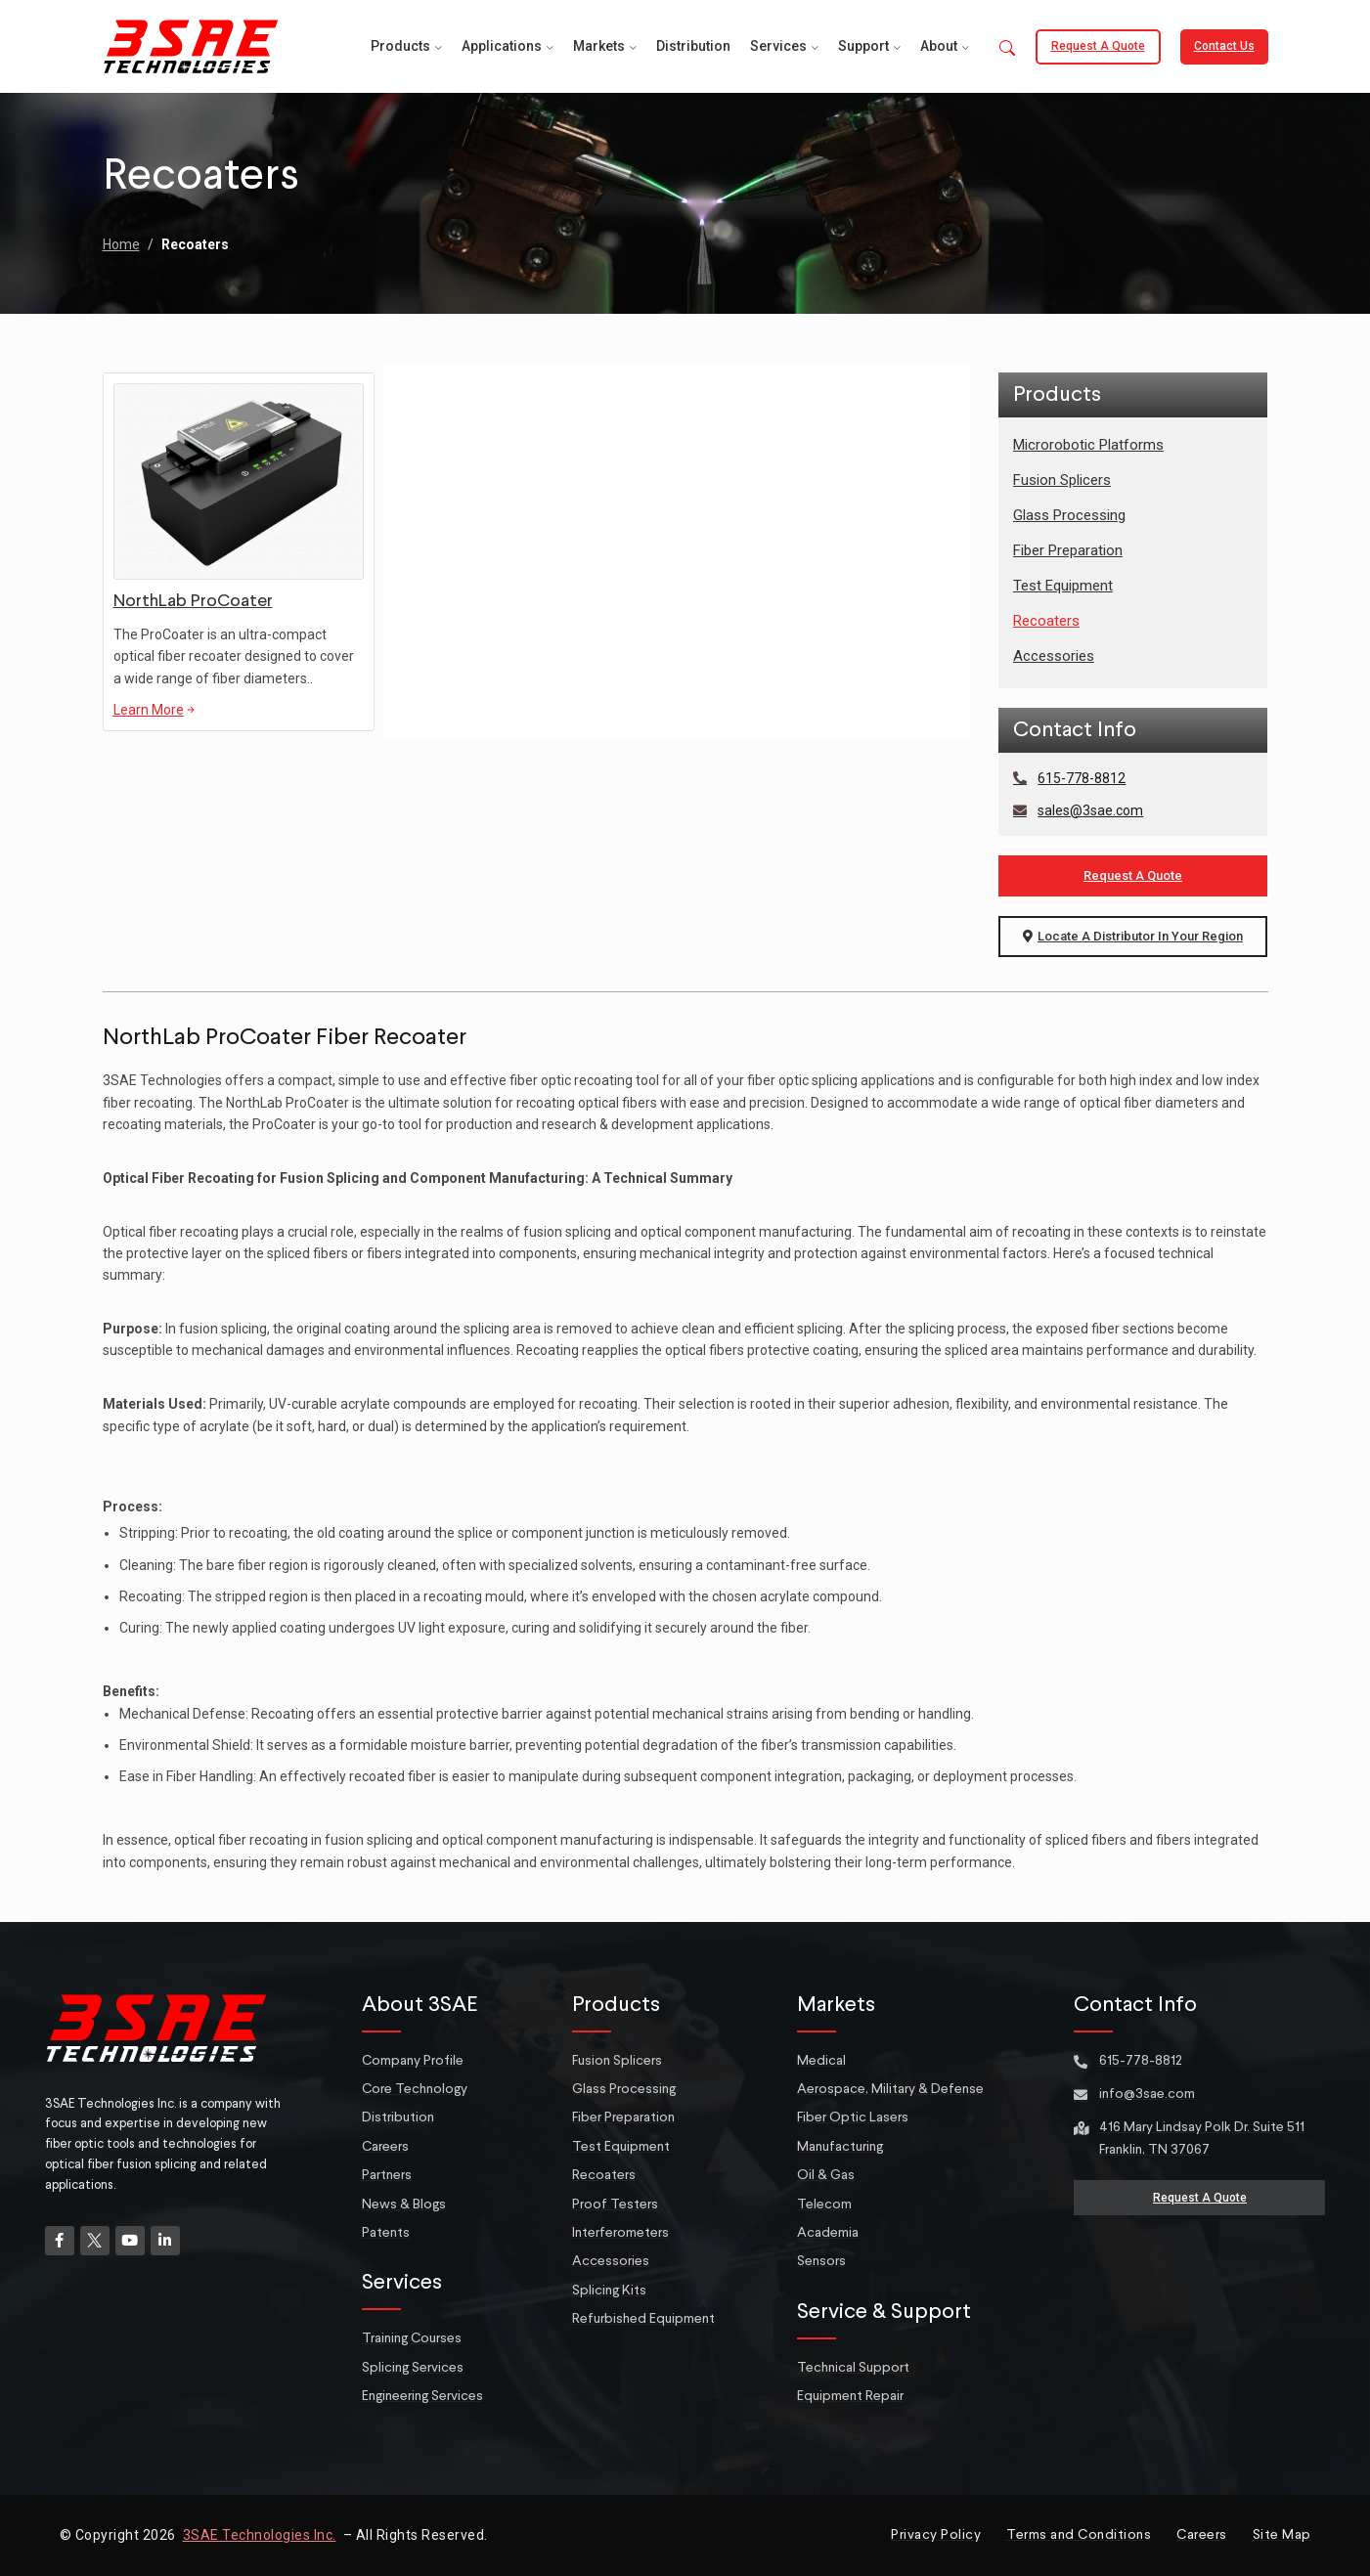 The width and height of the screenshot is (1370, 2576). What do you see at coordinates (1007, 49) in the screenshot?
I see `[button]` at bounding box center [1007, 49].